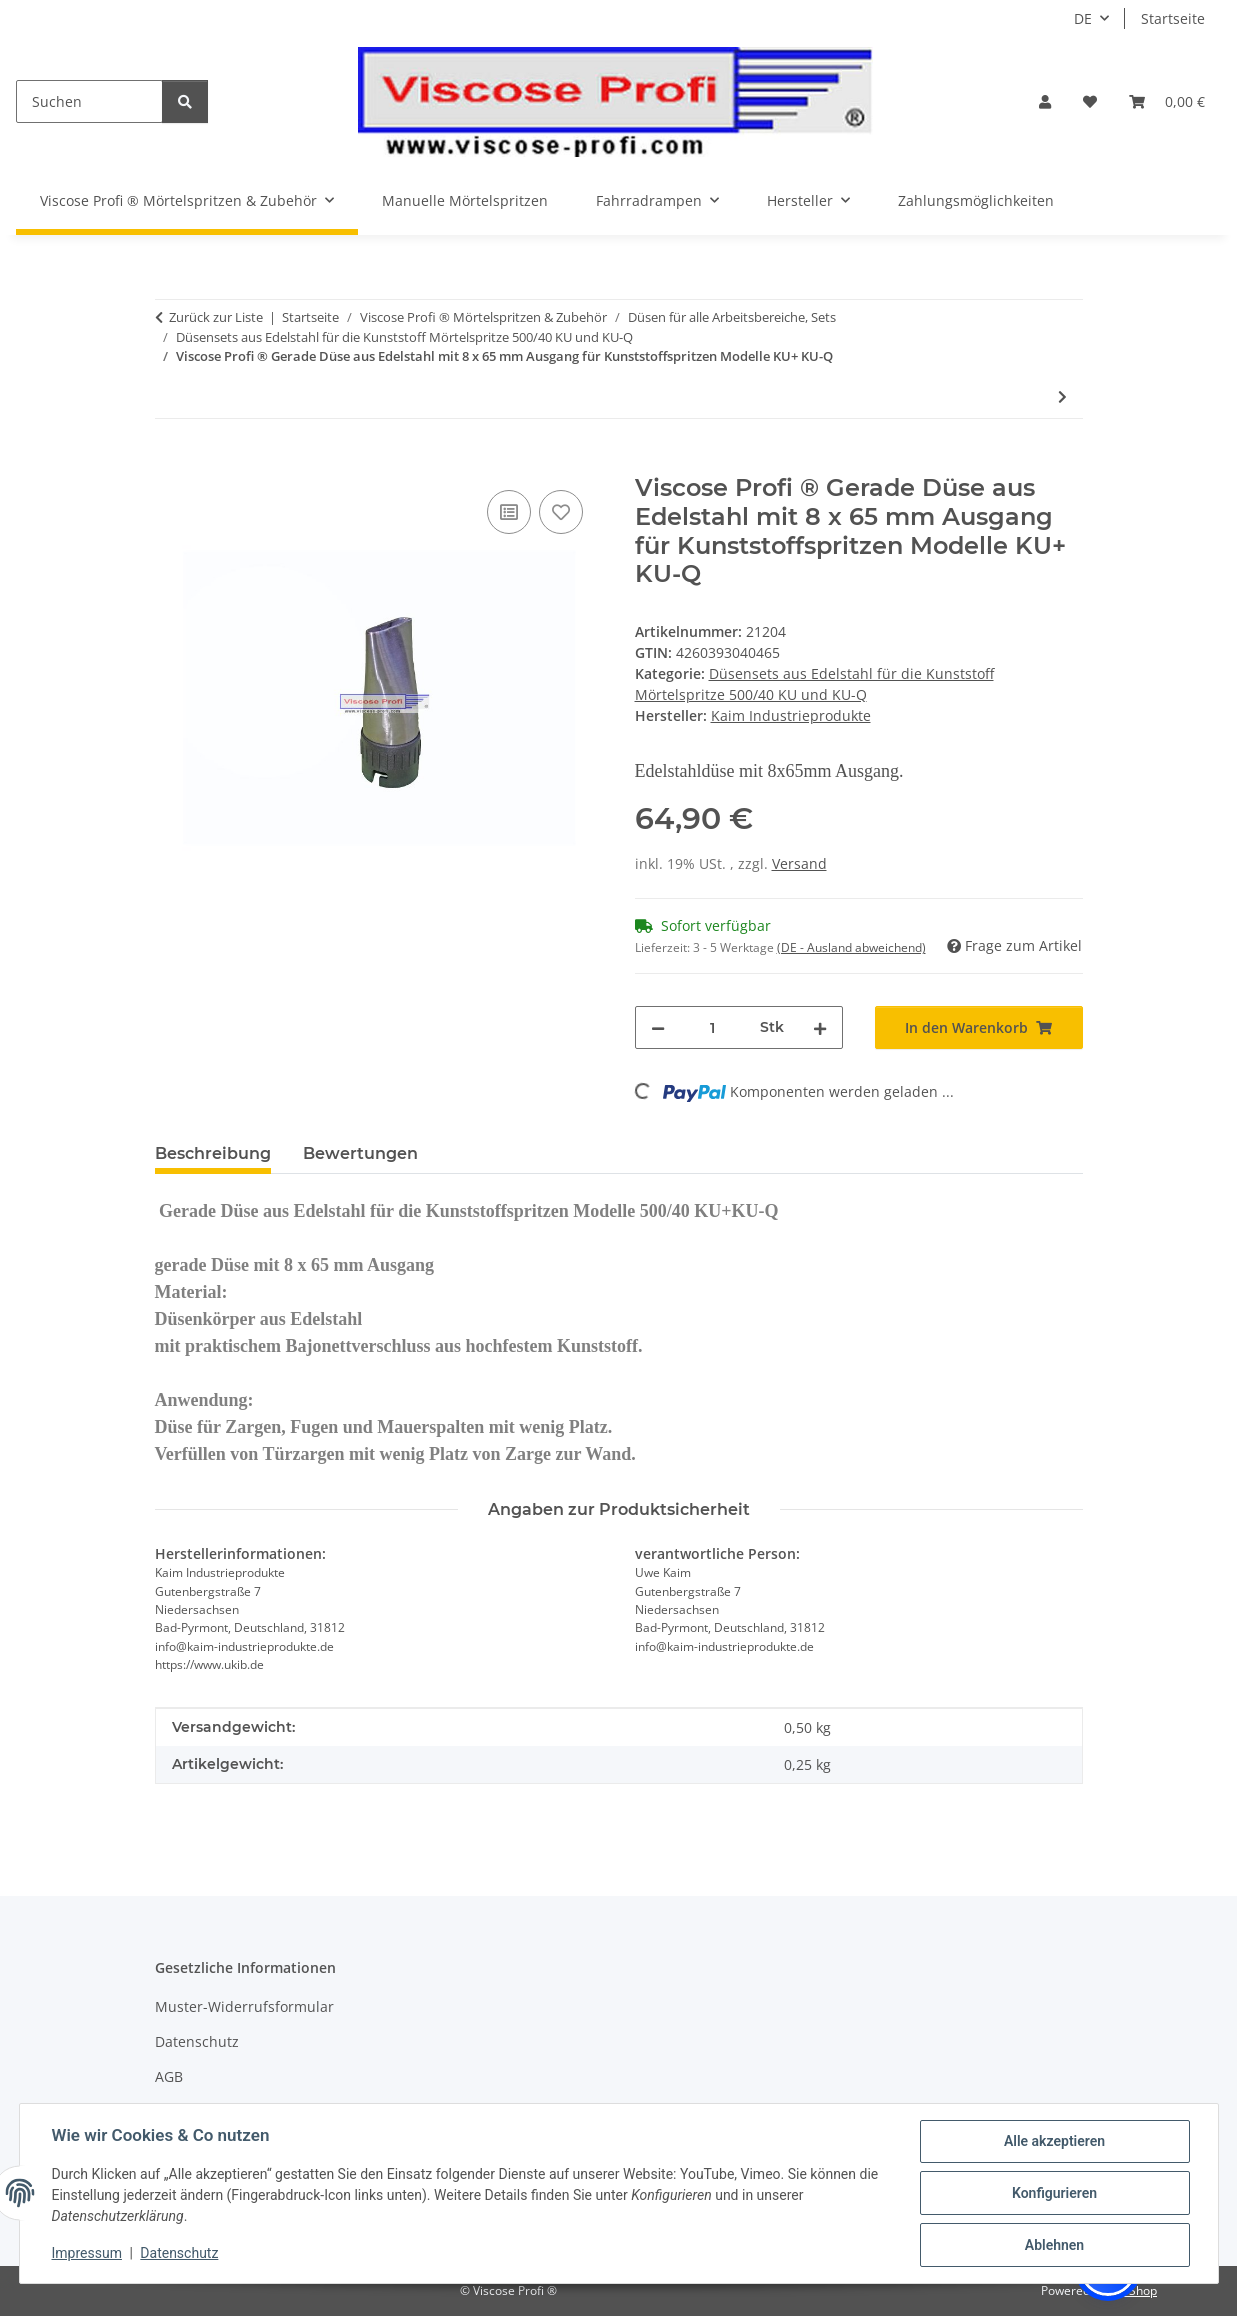 The height and width of the screenshot is (2316, 1237). I want to click on Ablehnen, so click(1054, 2245).